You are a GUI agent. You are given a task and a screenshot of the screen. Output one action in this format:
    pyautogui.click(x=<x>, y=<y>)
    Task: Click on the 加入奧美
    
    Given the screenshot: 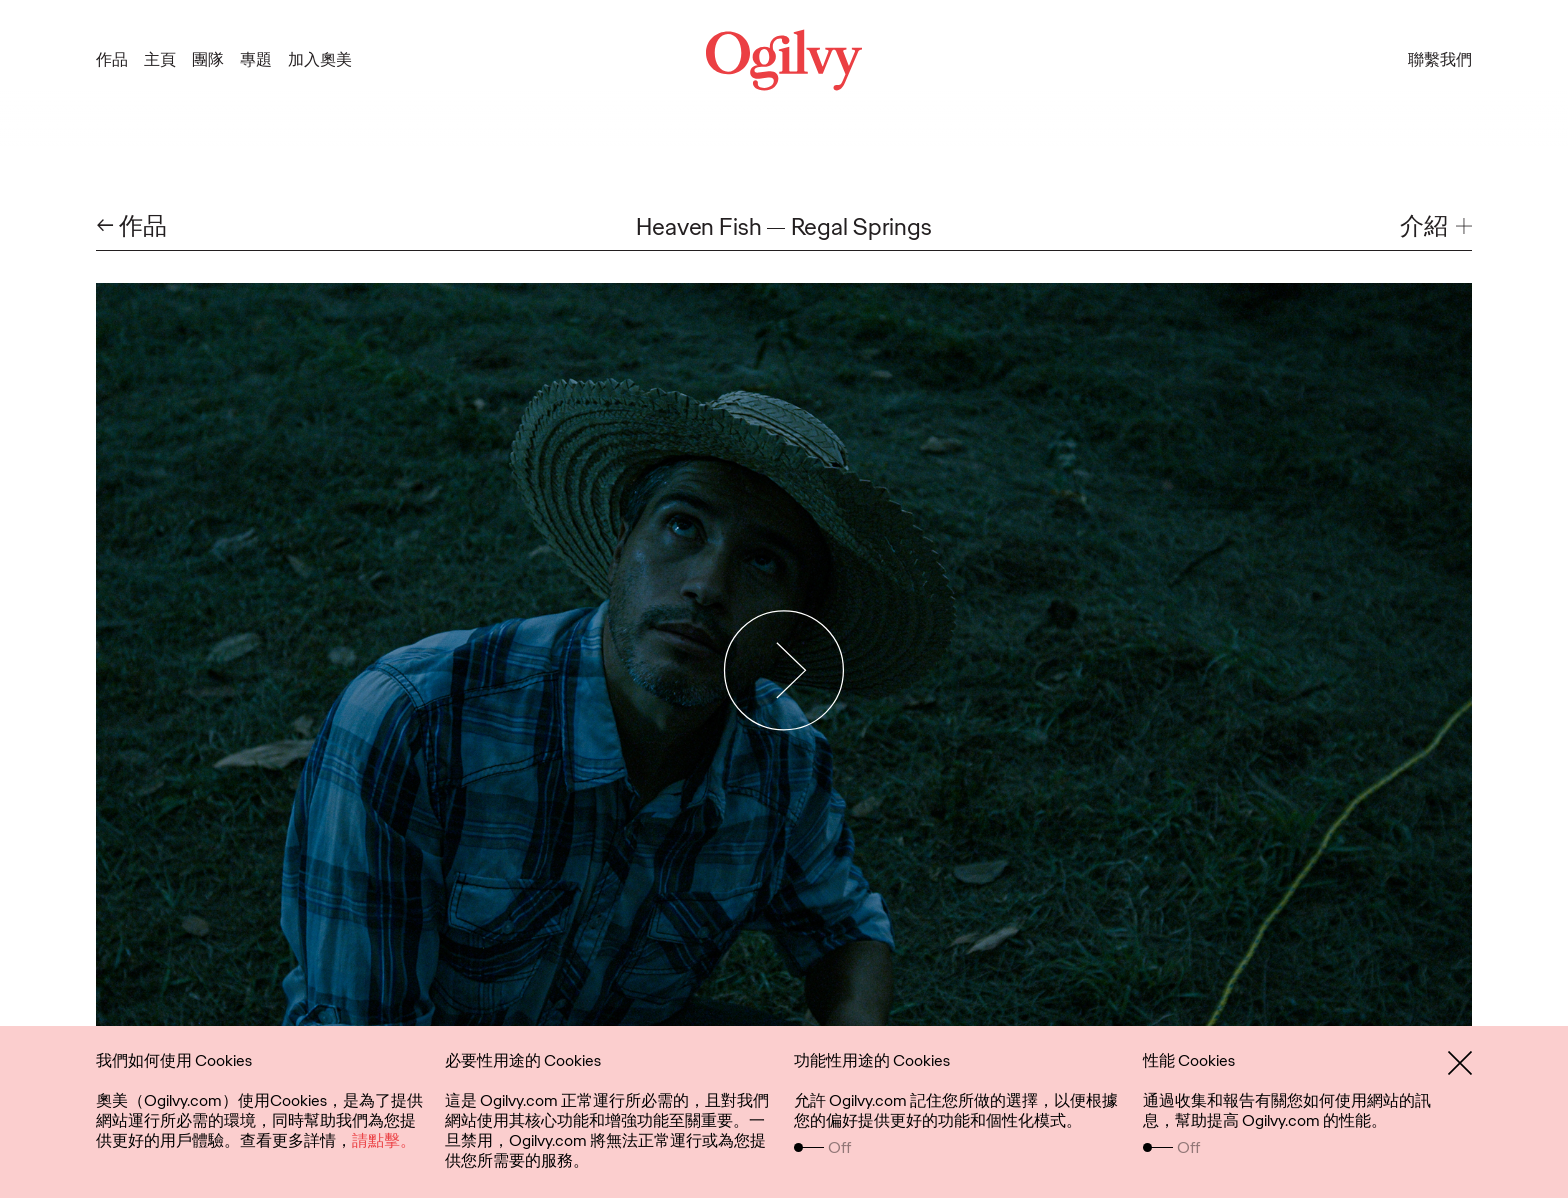 What is the action you would take?
    pyautogui.click(x=320, y=59)
    